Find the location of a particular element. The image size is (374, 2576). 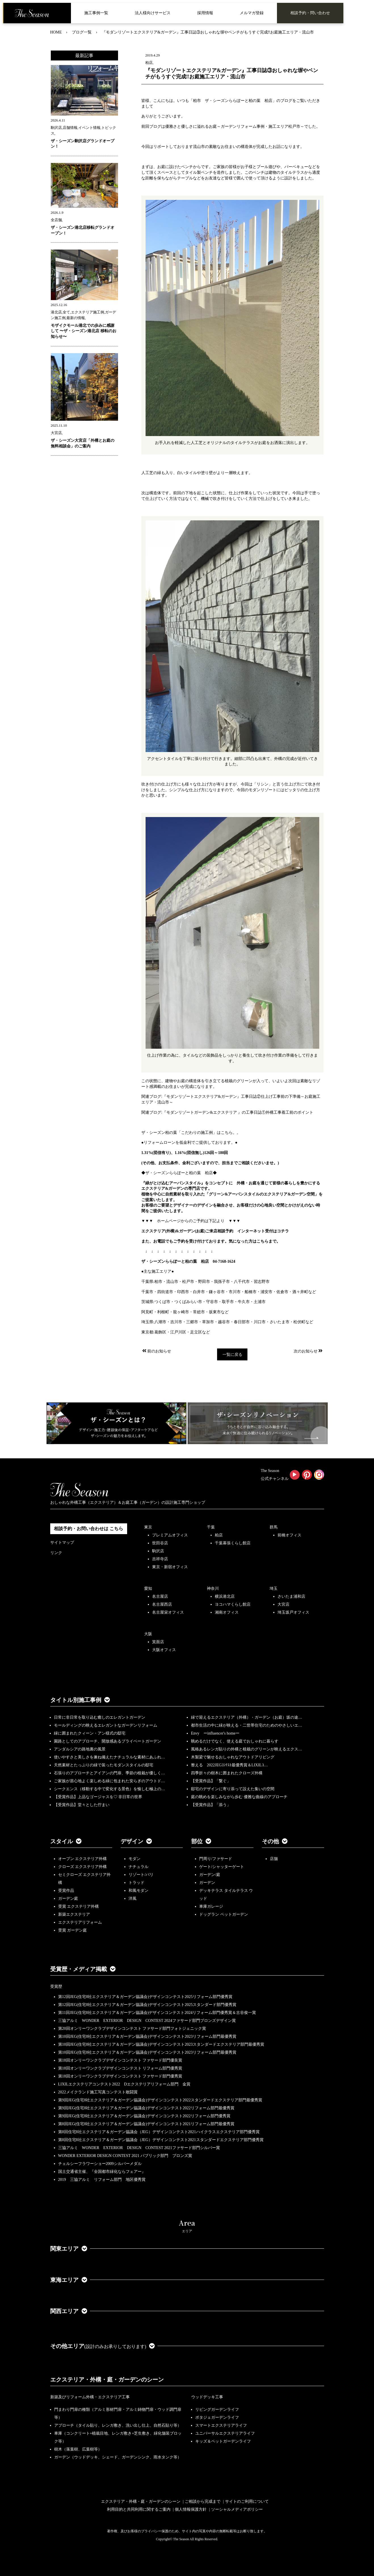

Envy ーinfluencer's homeー is located at coordinates (215, 1733).